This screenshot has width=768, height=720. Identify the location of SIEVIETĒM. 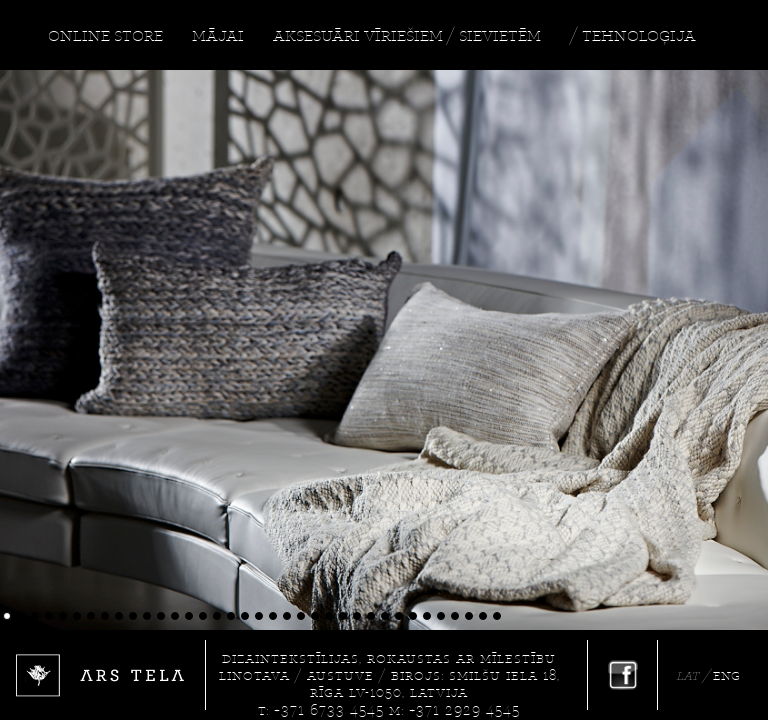
(500, 35).